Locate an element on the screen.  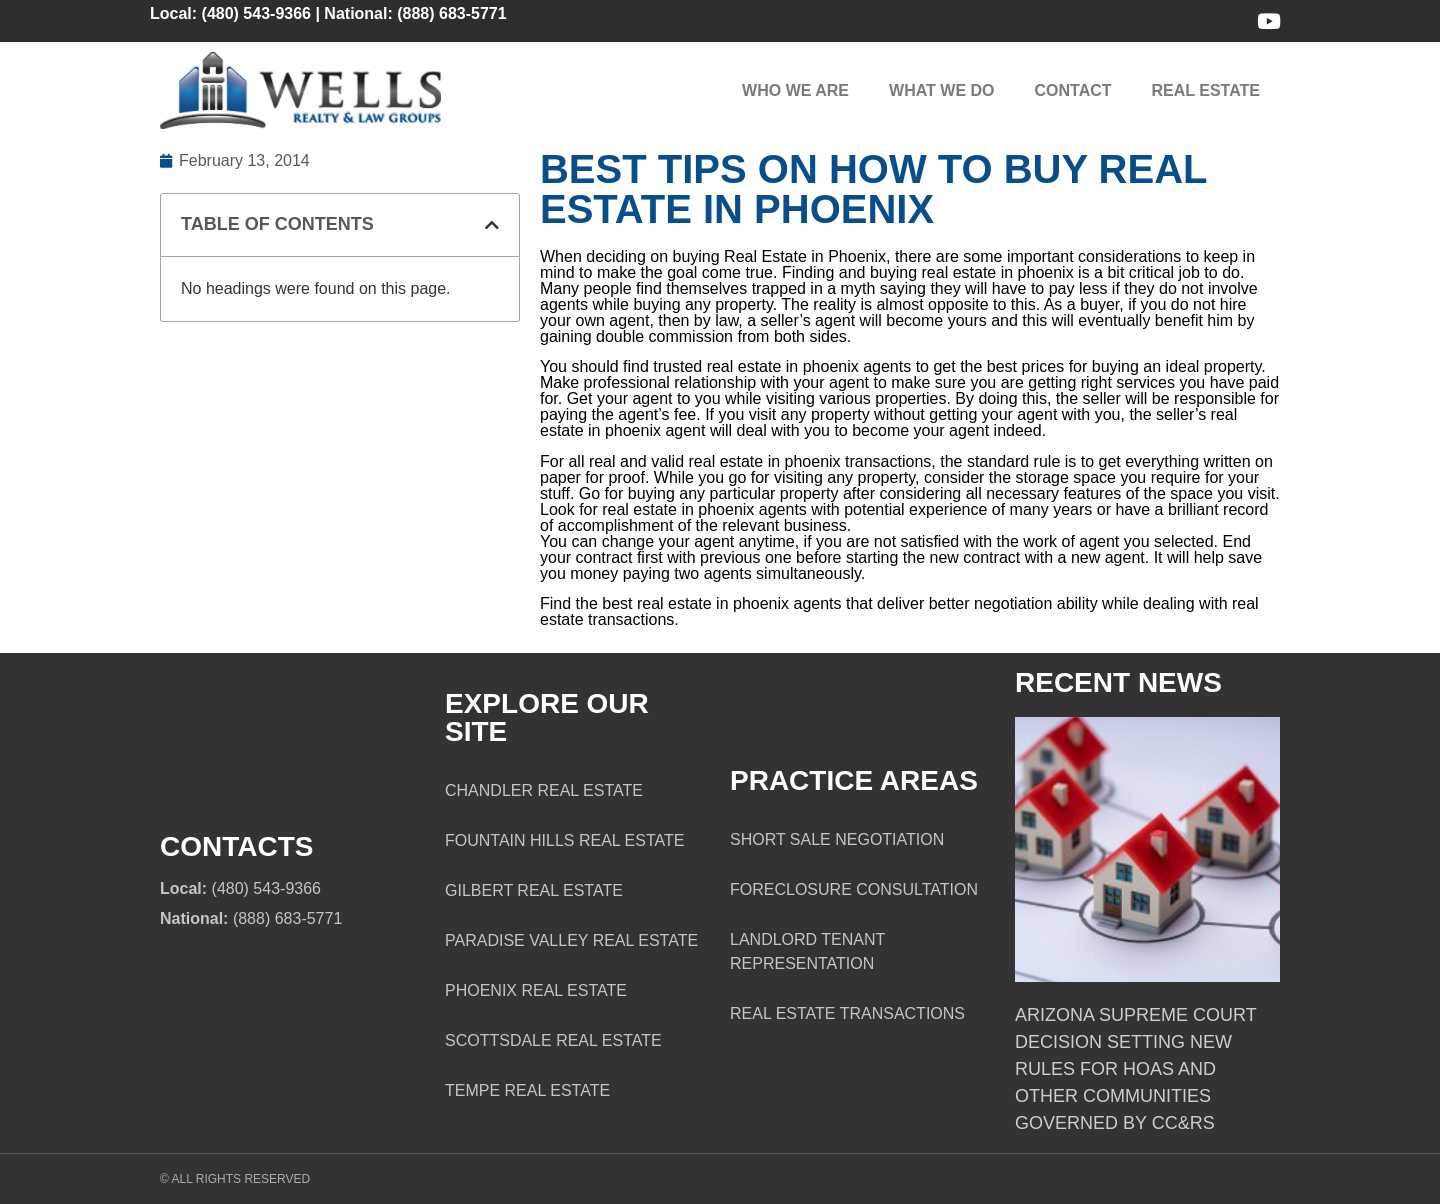
Foreclosure Consultation is located at coordinates (854, 889).